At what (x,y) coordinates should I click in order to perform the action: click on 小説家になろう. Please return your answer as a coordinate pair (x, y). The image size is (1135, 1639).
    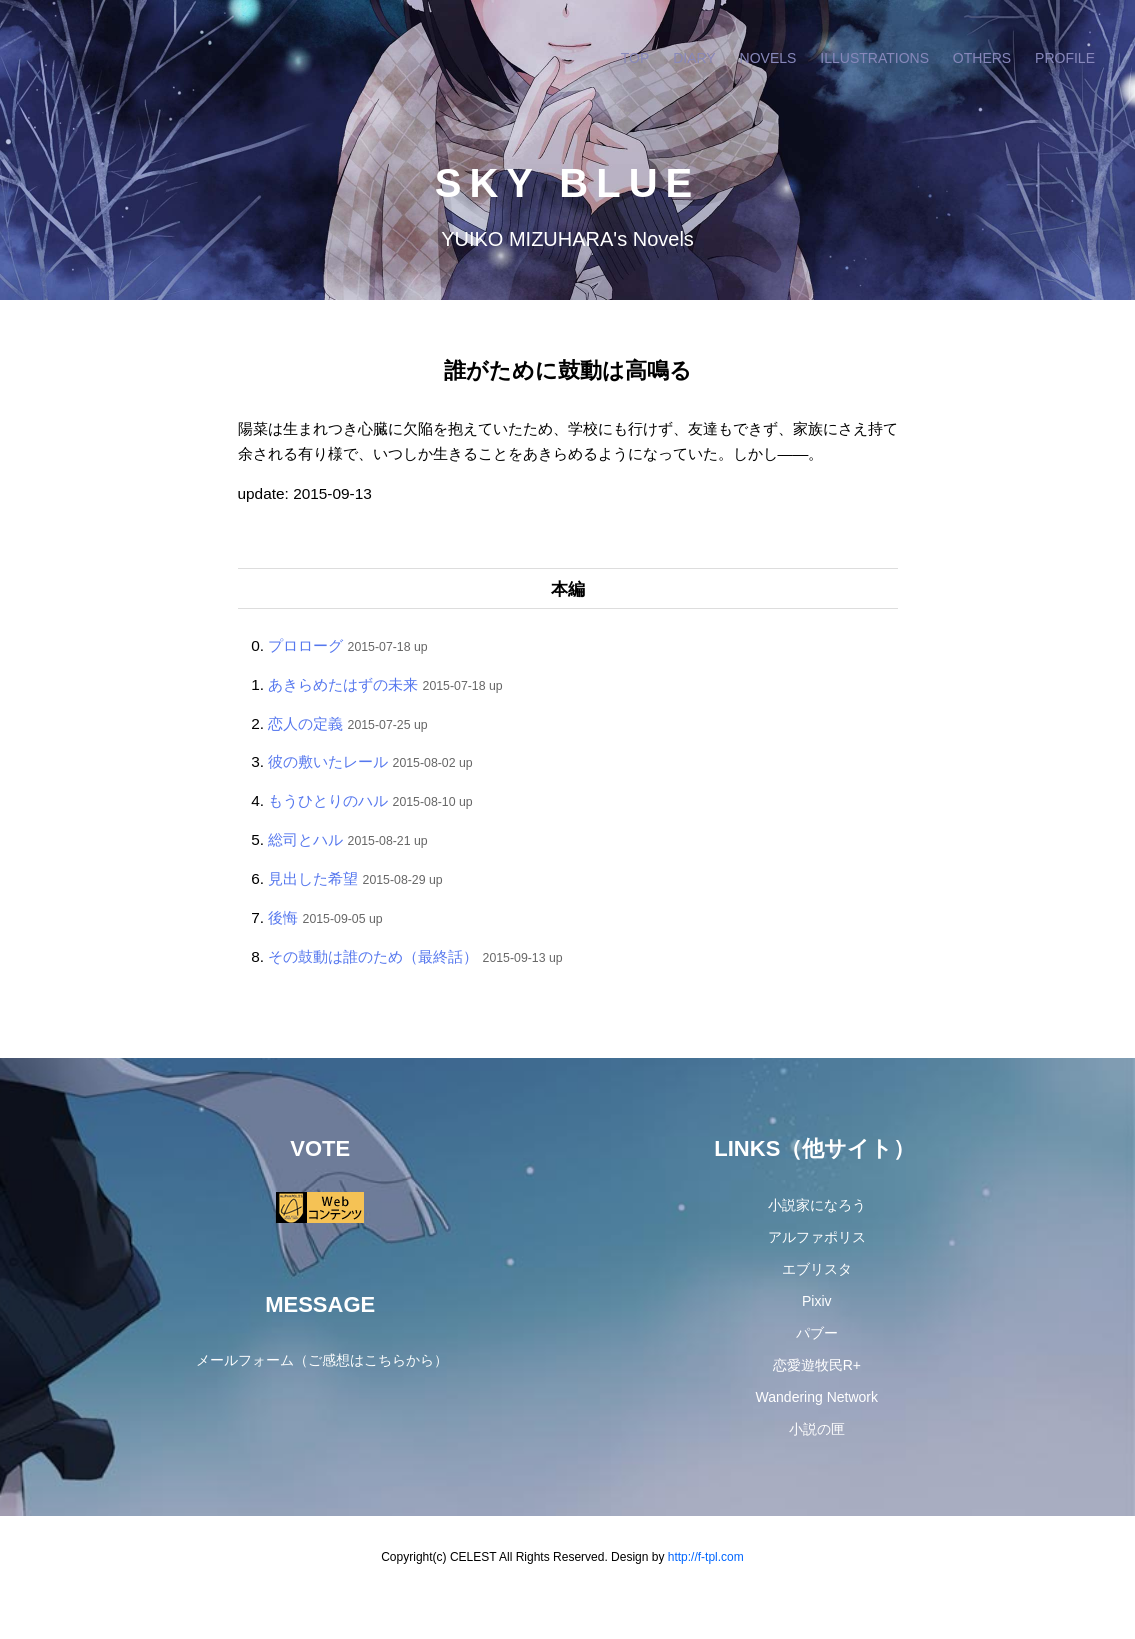
    Looking at the image, I should click on (817, 1205).